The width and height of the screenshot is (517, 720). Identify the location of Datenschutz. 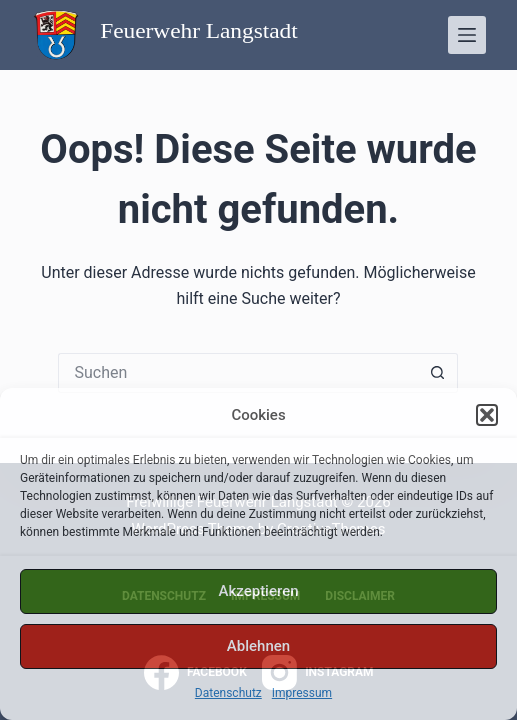
(228, 693).